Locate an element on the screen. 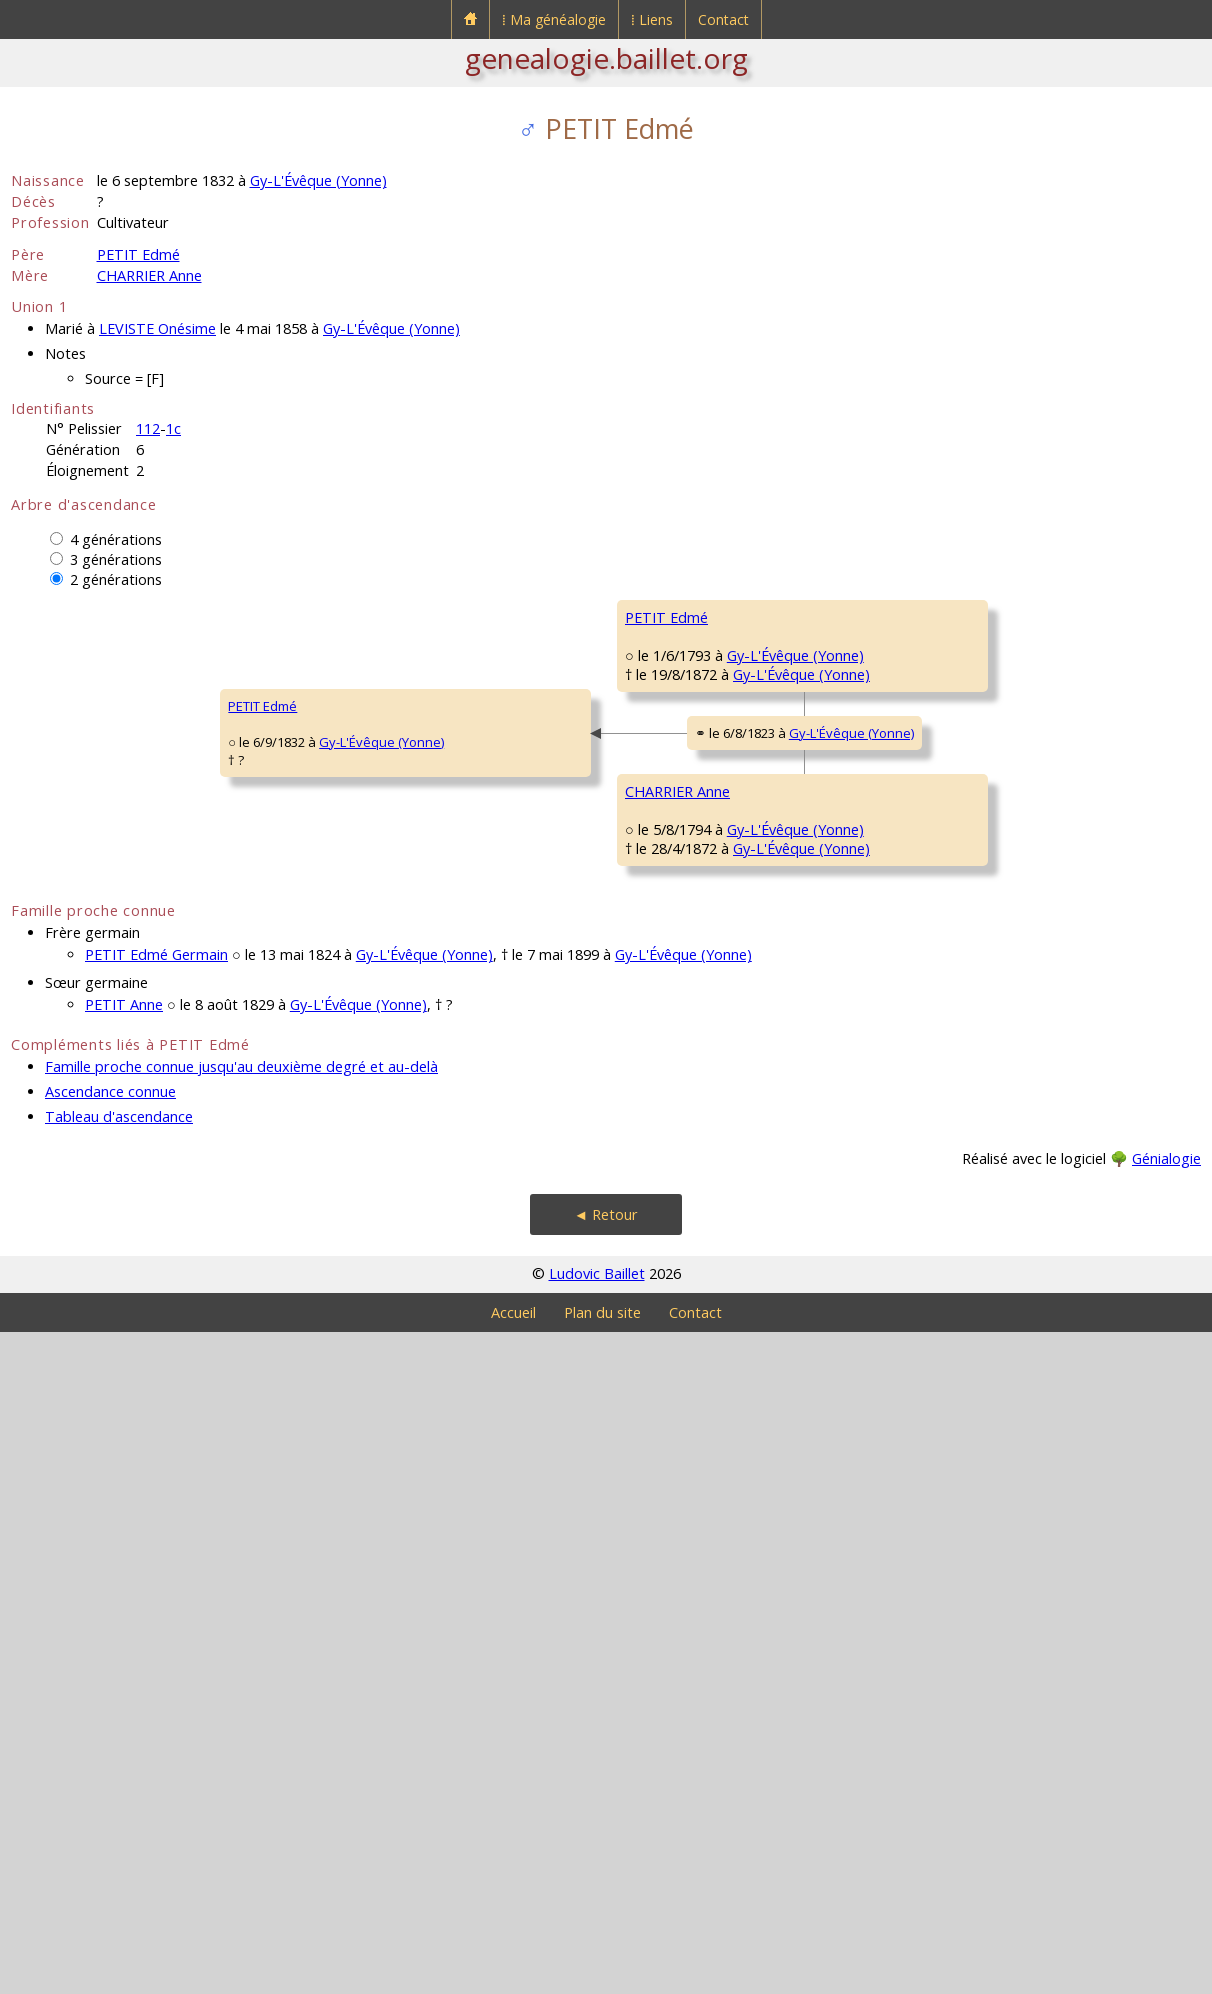 Image resolution: width=1212 pixels, height=1994 pixels. Ludovic Baillet is located at coordinates (597, 1935).